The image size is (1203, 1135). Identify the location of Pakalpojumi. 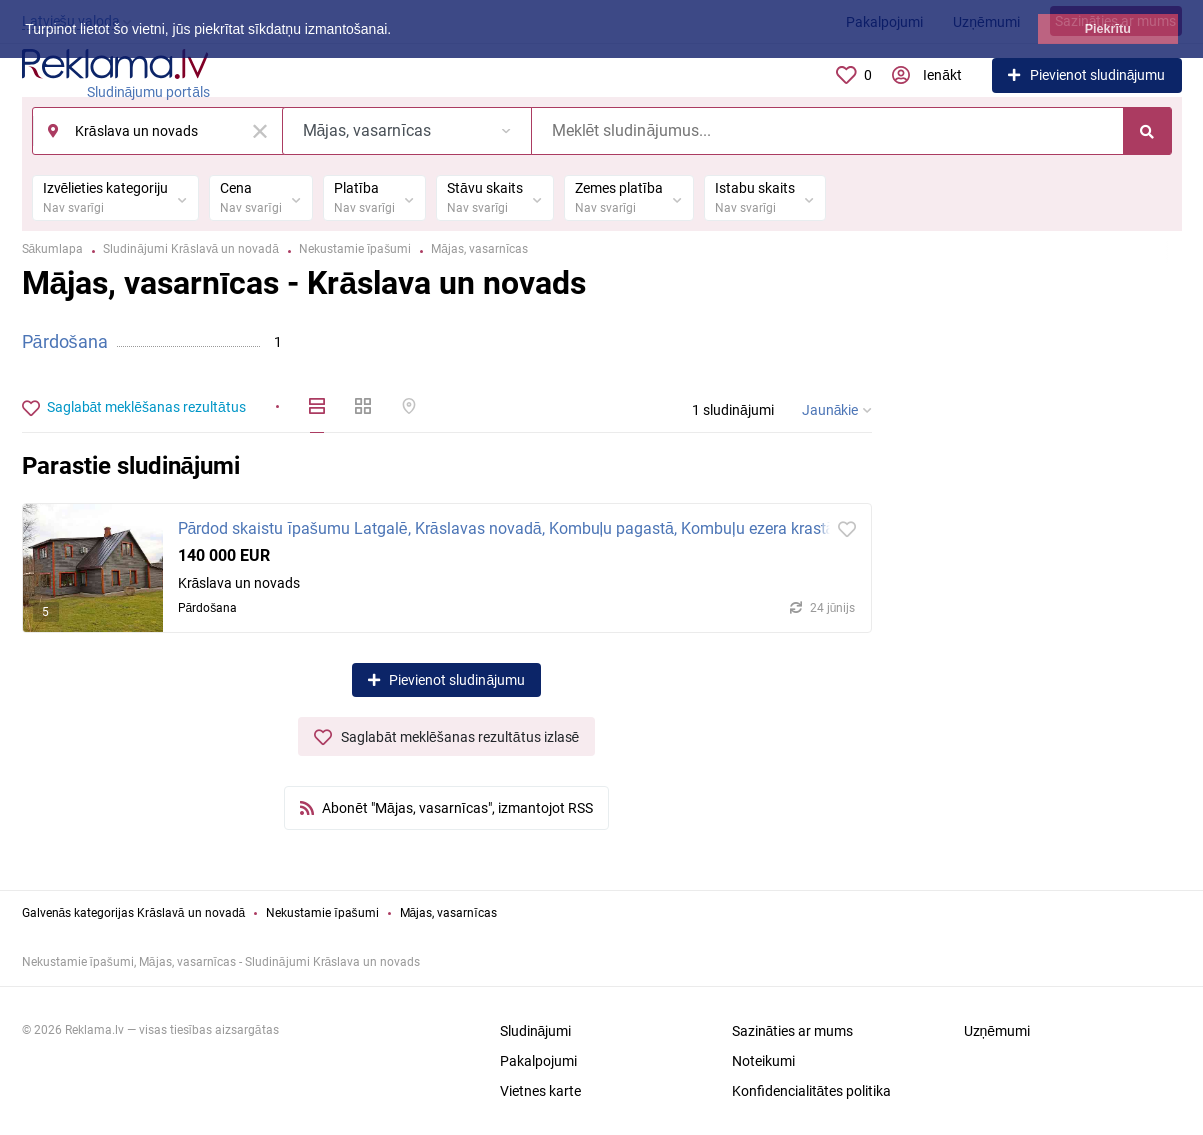
(538, 1061).